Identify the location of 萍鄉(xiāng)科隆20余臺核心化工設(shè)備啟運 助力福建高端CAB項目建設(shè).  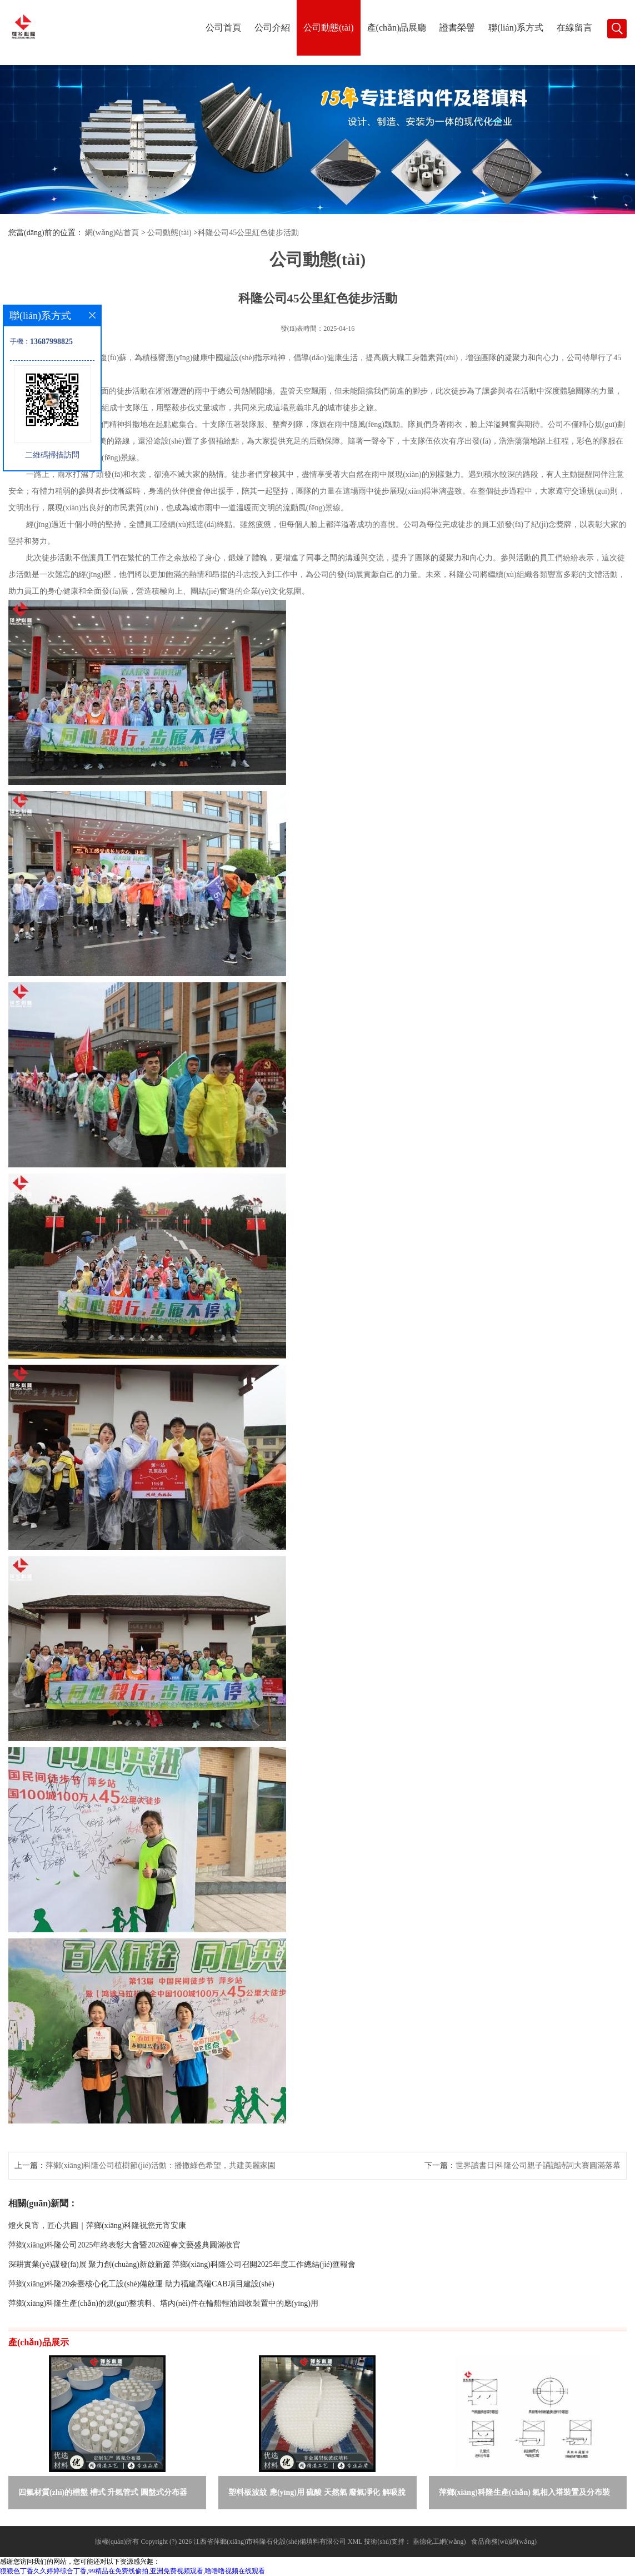
(141, 2284).